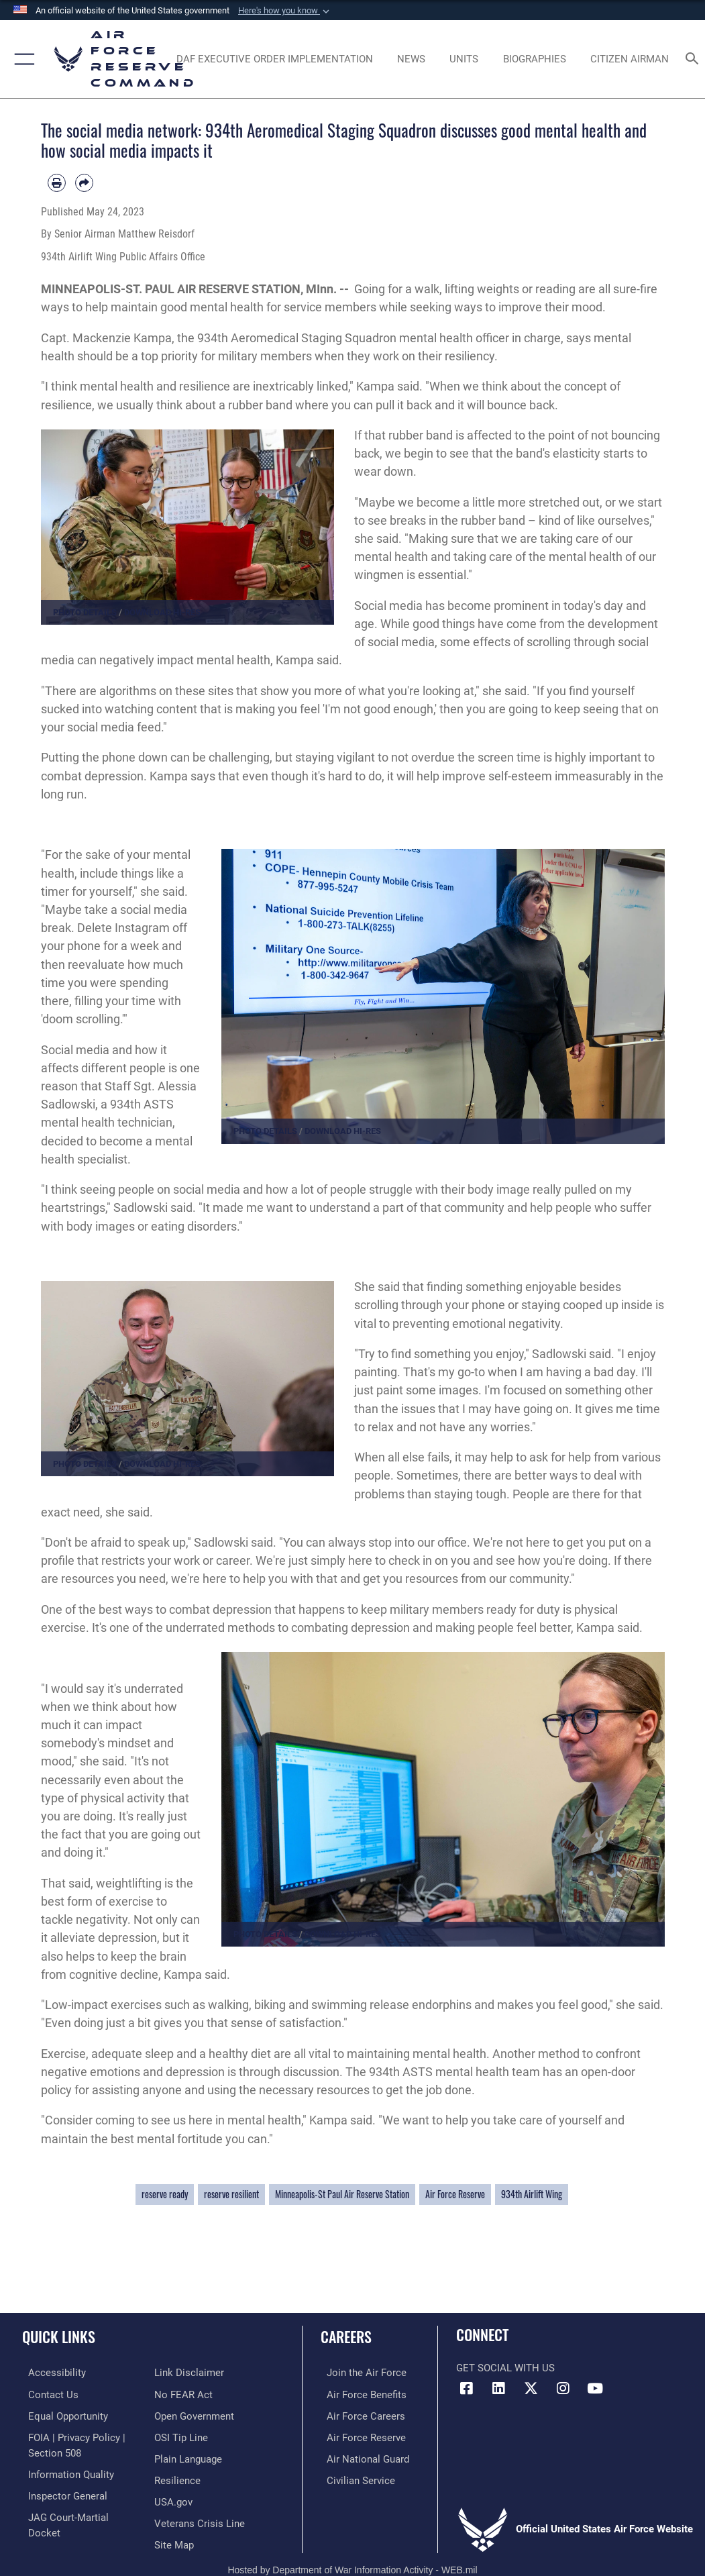 The image size is (705, 2576). Describe the element at coordinates (352, 2556) in the screenshot. I see `Hosted by Department of War Information Activity - WEB.mil` at that location.